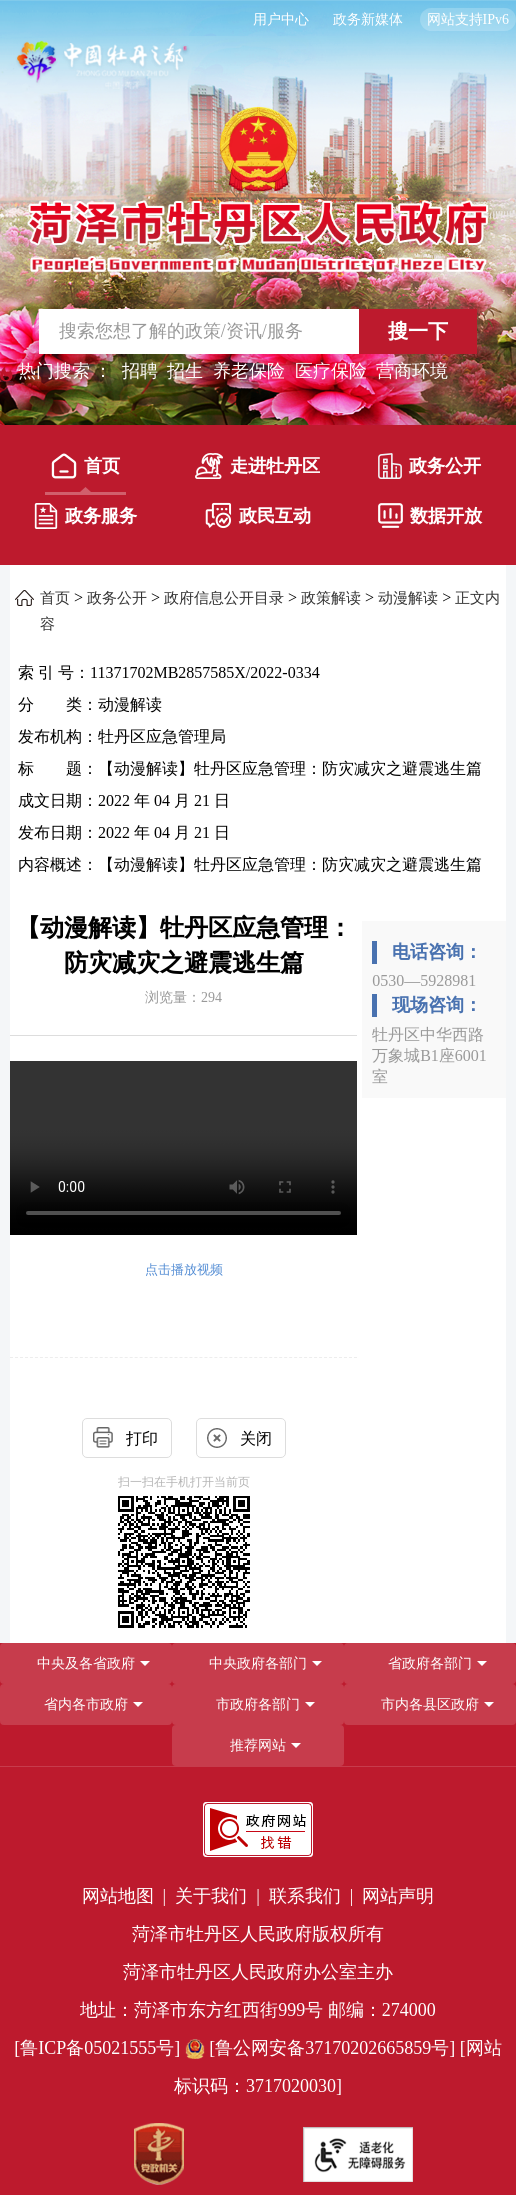 Image resolution: width=516 pixels, height=2195 pixels. I want to click on 网站地图 | [网站地图], so click(126, 1896).